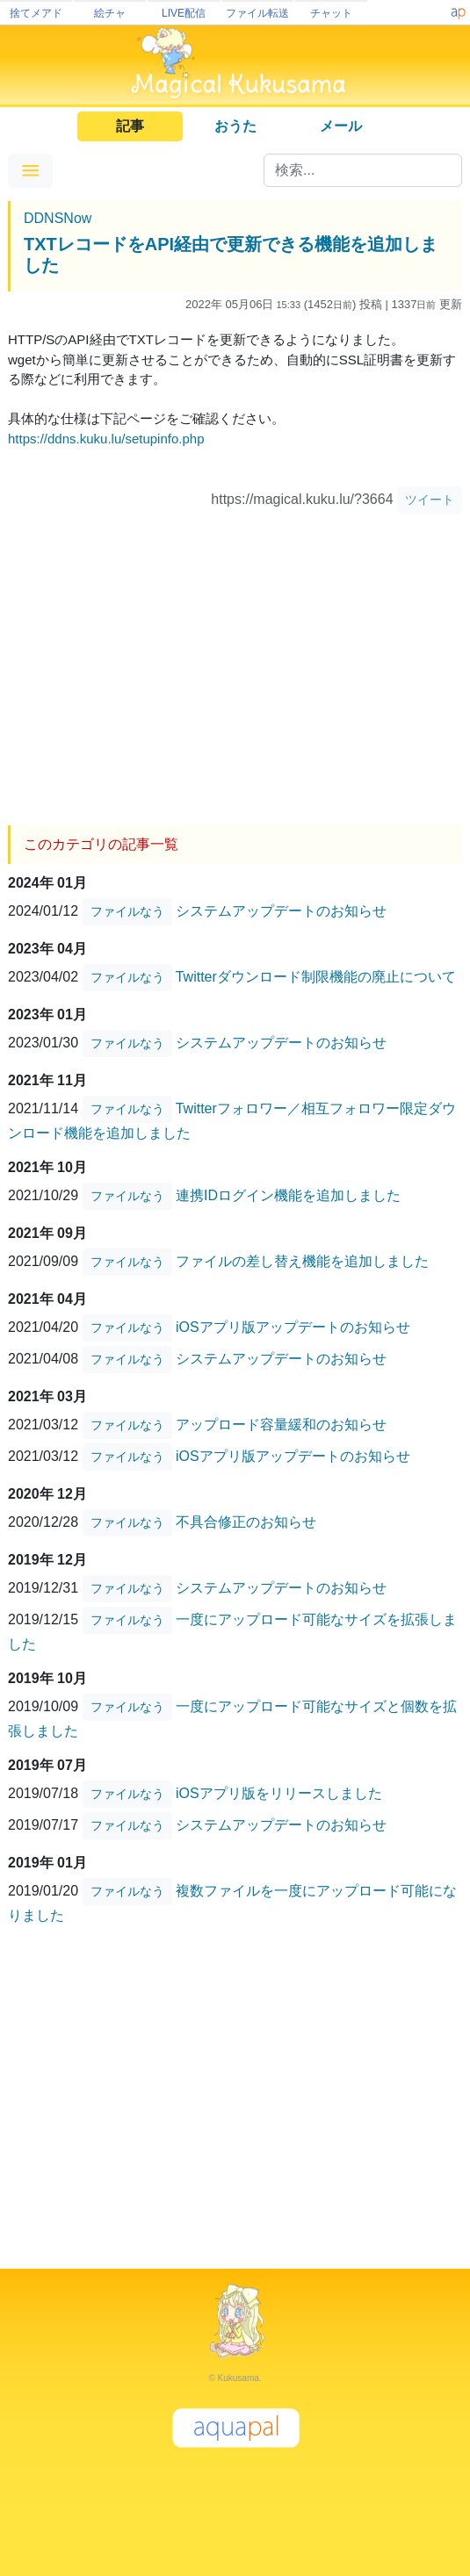 Image resolution: width=470 pixels, height=2576 pixels. What do you see at coordinates (288, 1195) in the screenshot?
I see `連携IDログイン機能を追加しました` at bounding box center [288, 1195].